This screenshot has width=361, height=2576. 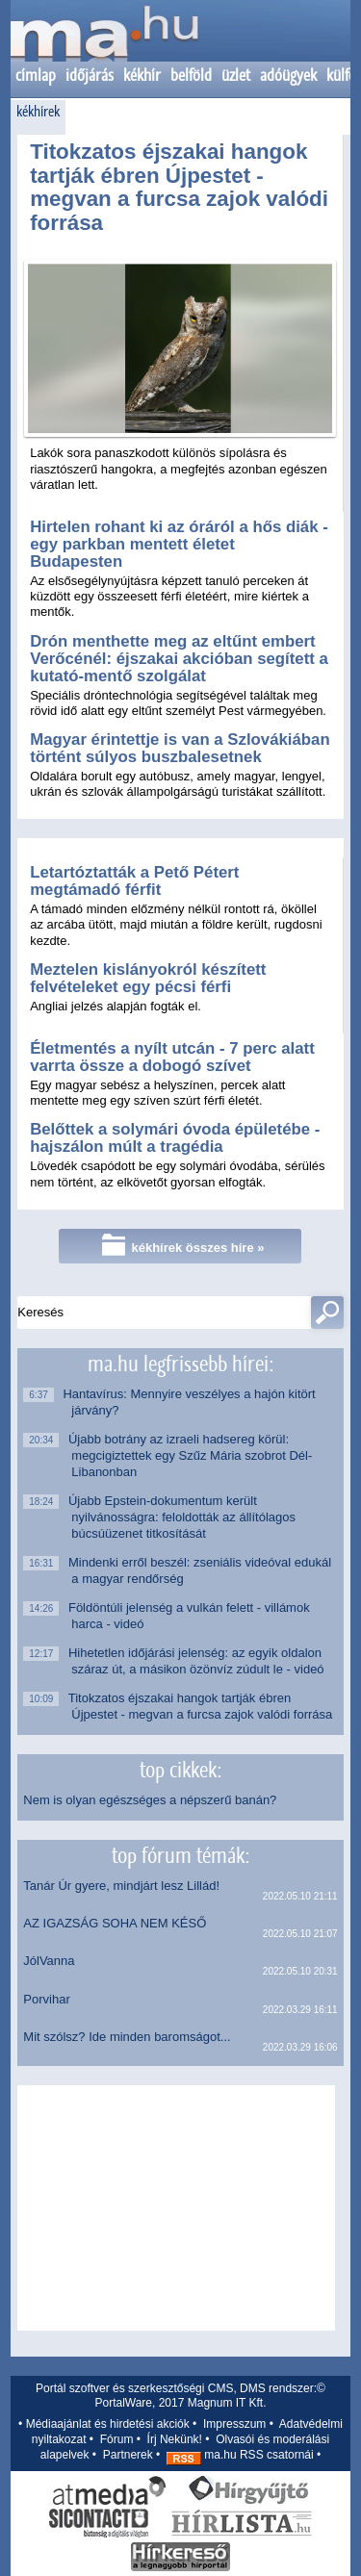 I want to click on Letartóztatták a Pető Pétert megtámadó férfit, so click(x=134, y=881).